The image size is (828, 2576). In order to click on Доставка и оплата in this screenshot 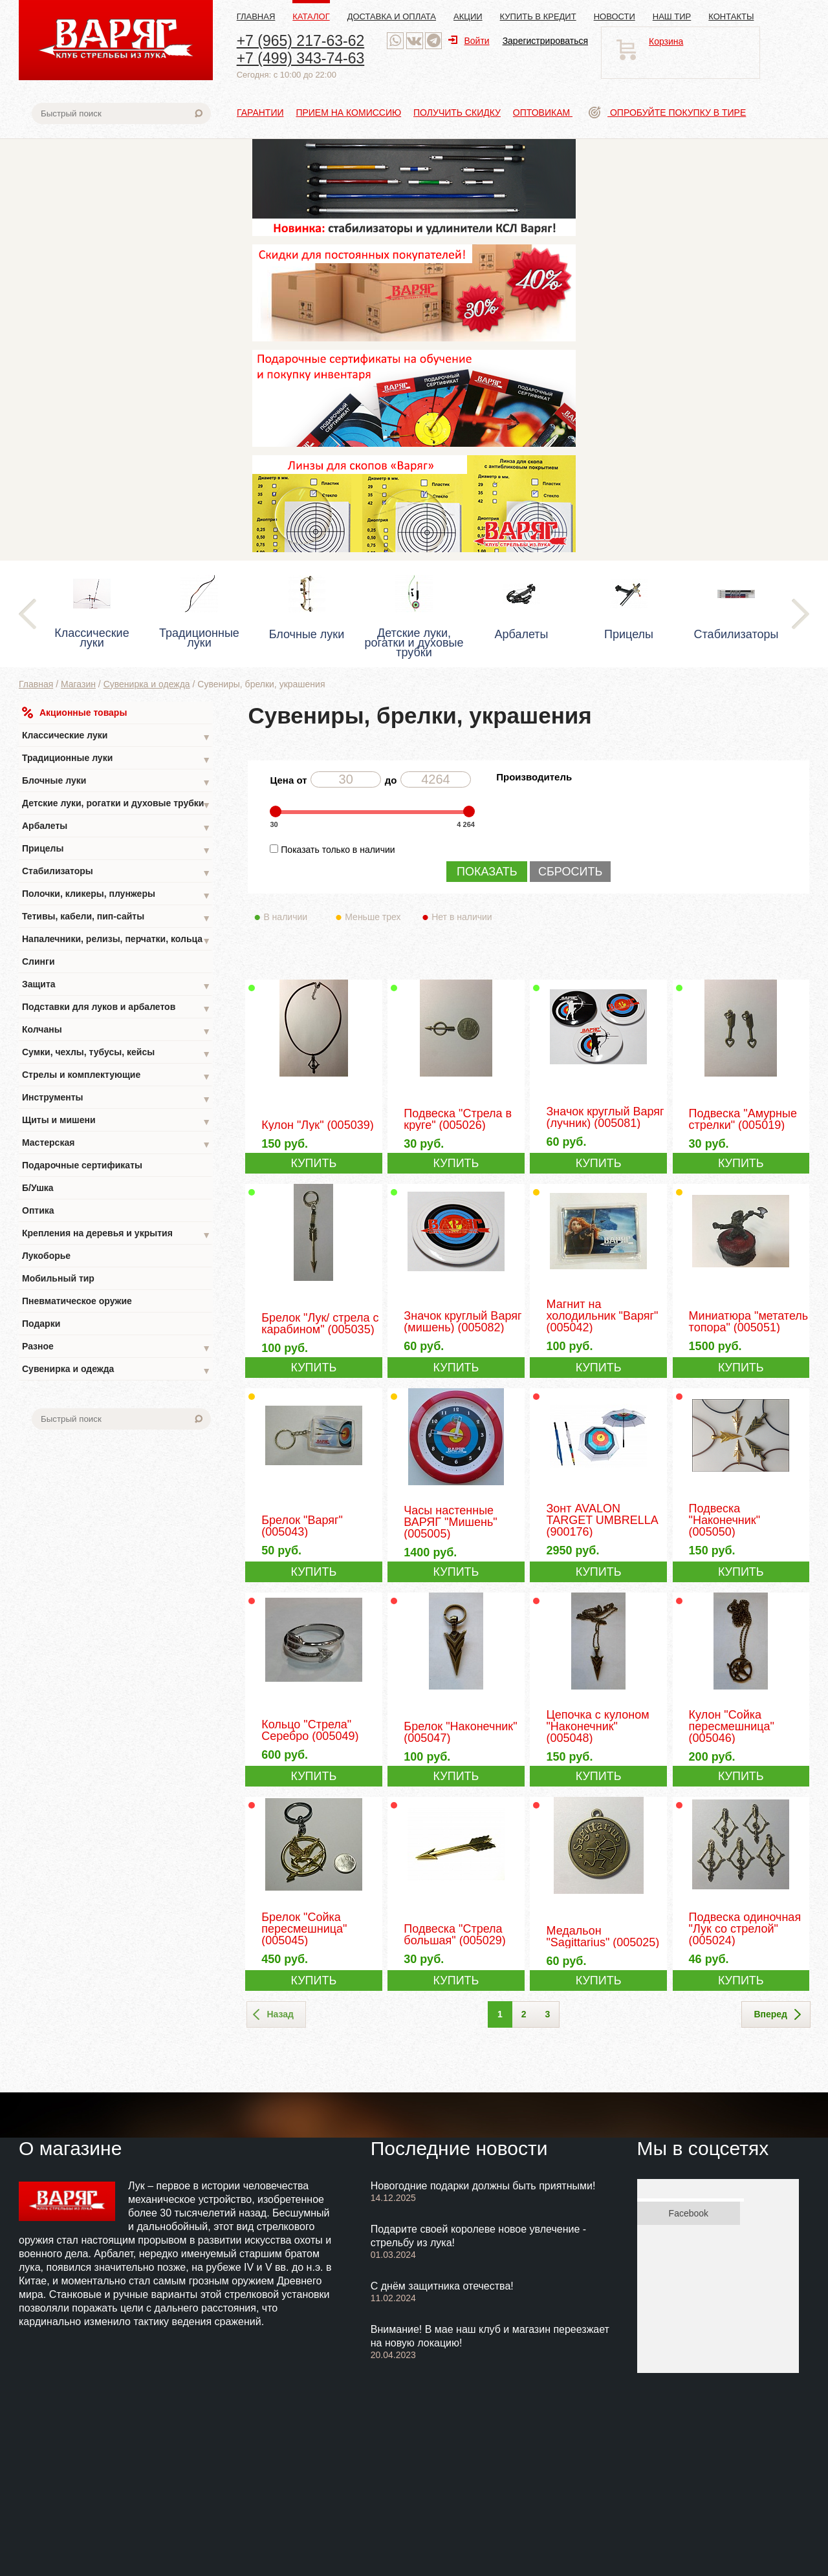, I will do `click(391, 16)`.